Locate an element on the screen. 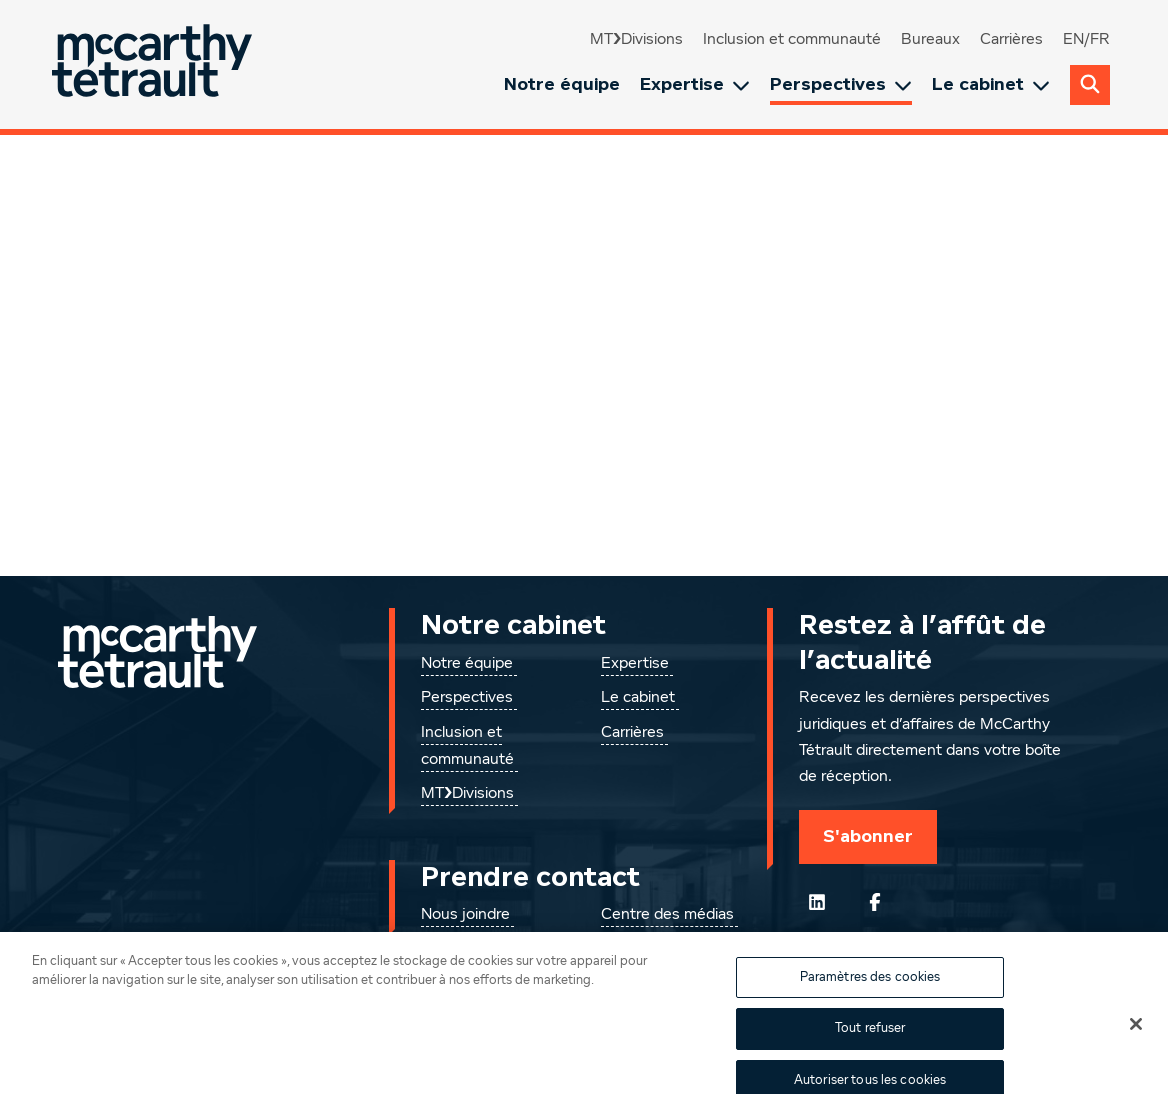  Perspectives is located at coordinates (841, 84).